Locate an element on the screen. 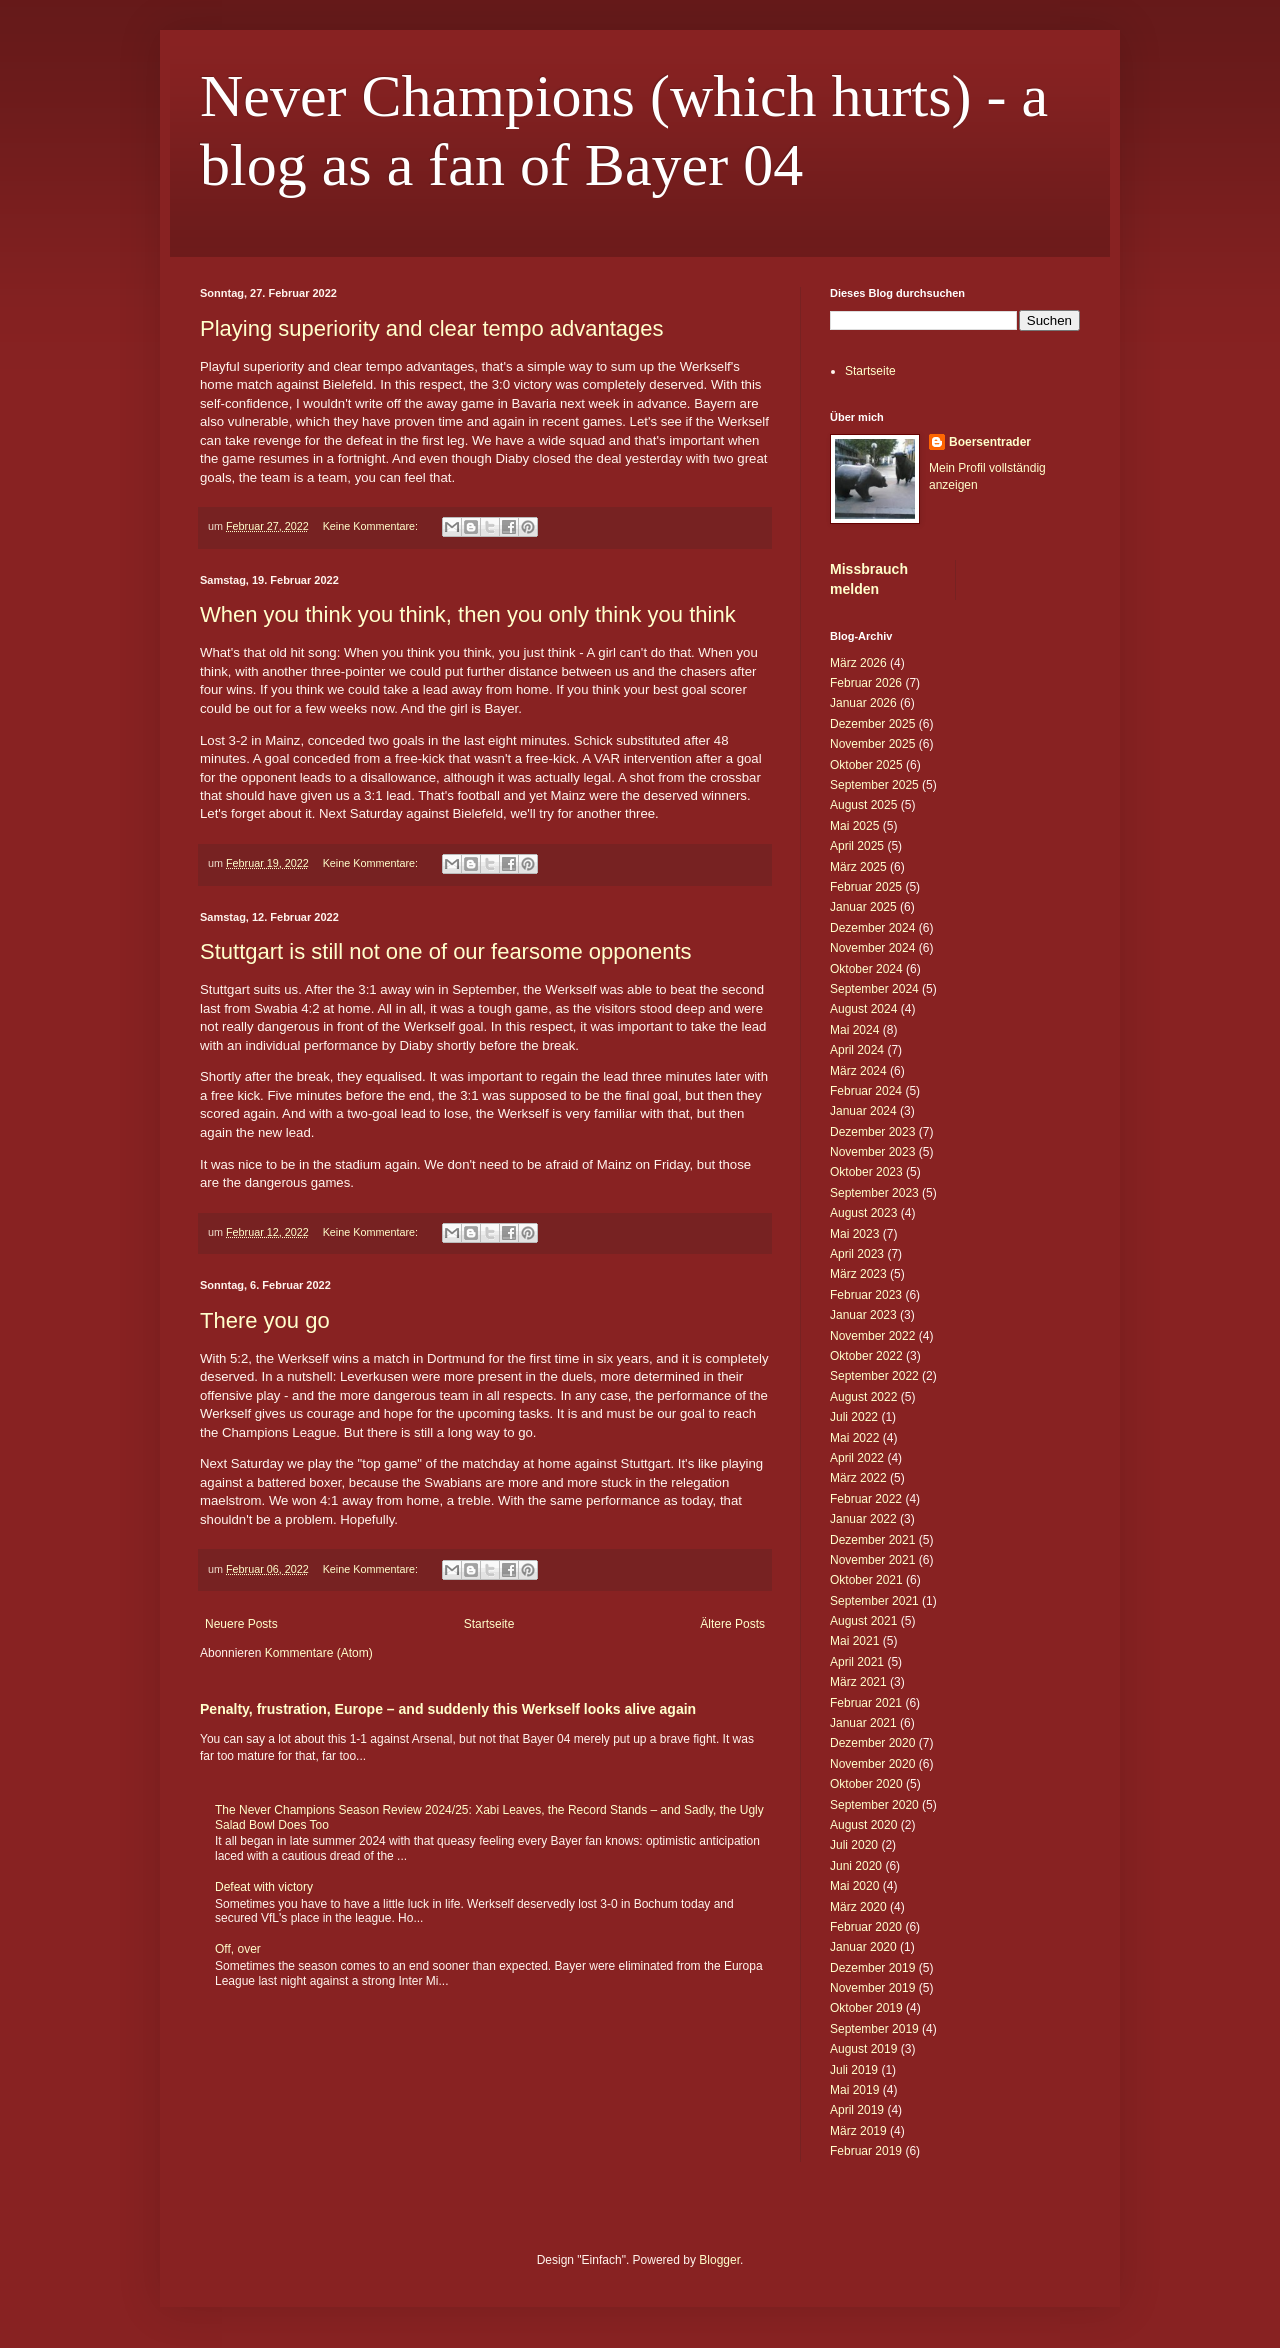 The image size is (1280, 2348). Oktober 2021 is located at coordinates (866, 1580).